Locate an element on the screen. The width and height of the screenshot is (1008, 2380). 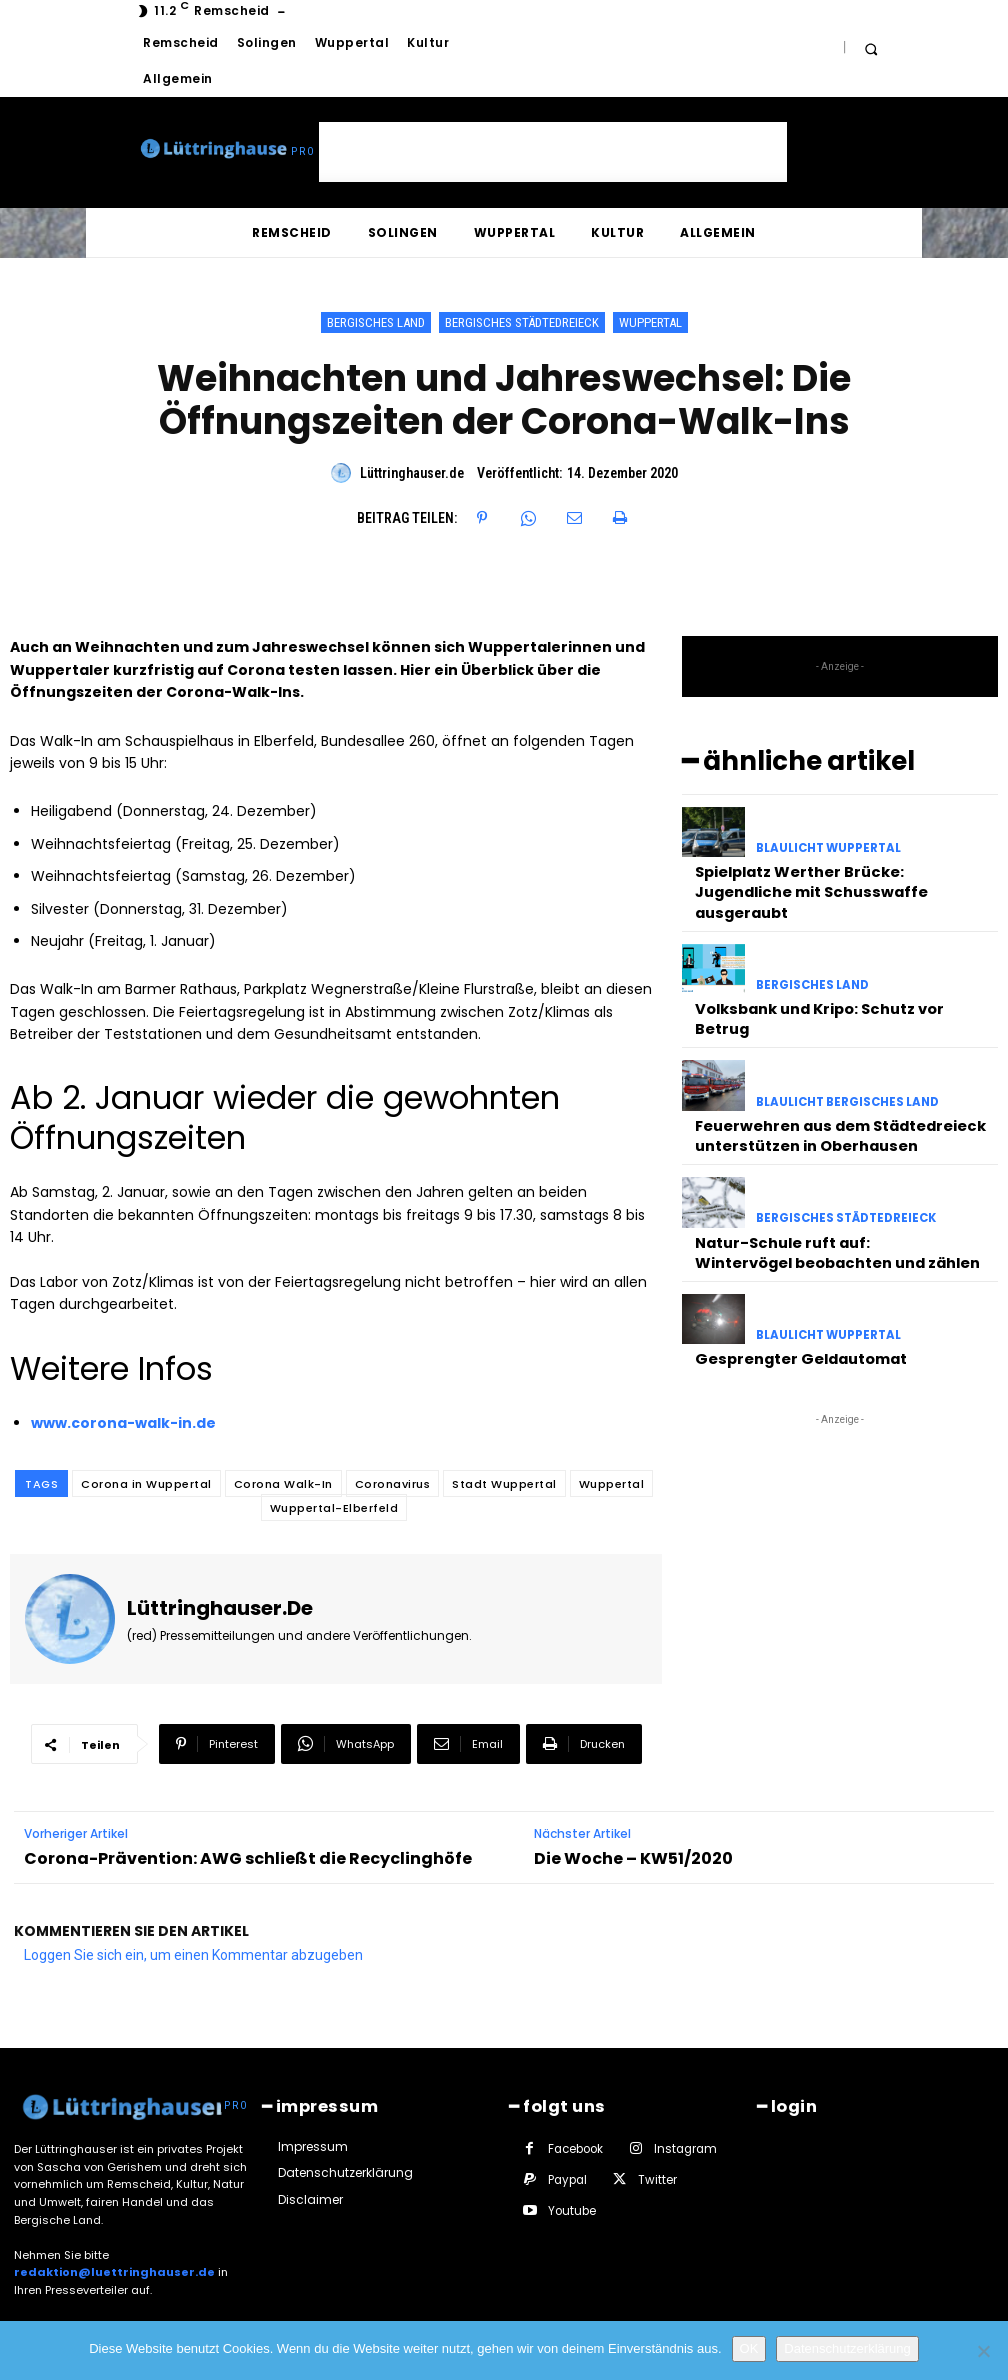
Lüttringhauser.de is located at coordinates (412, 473).